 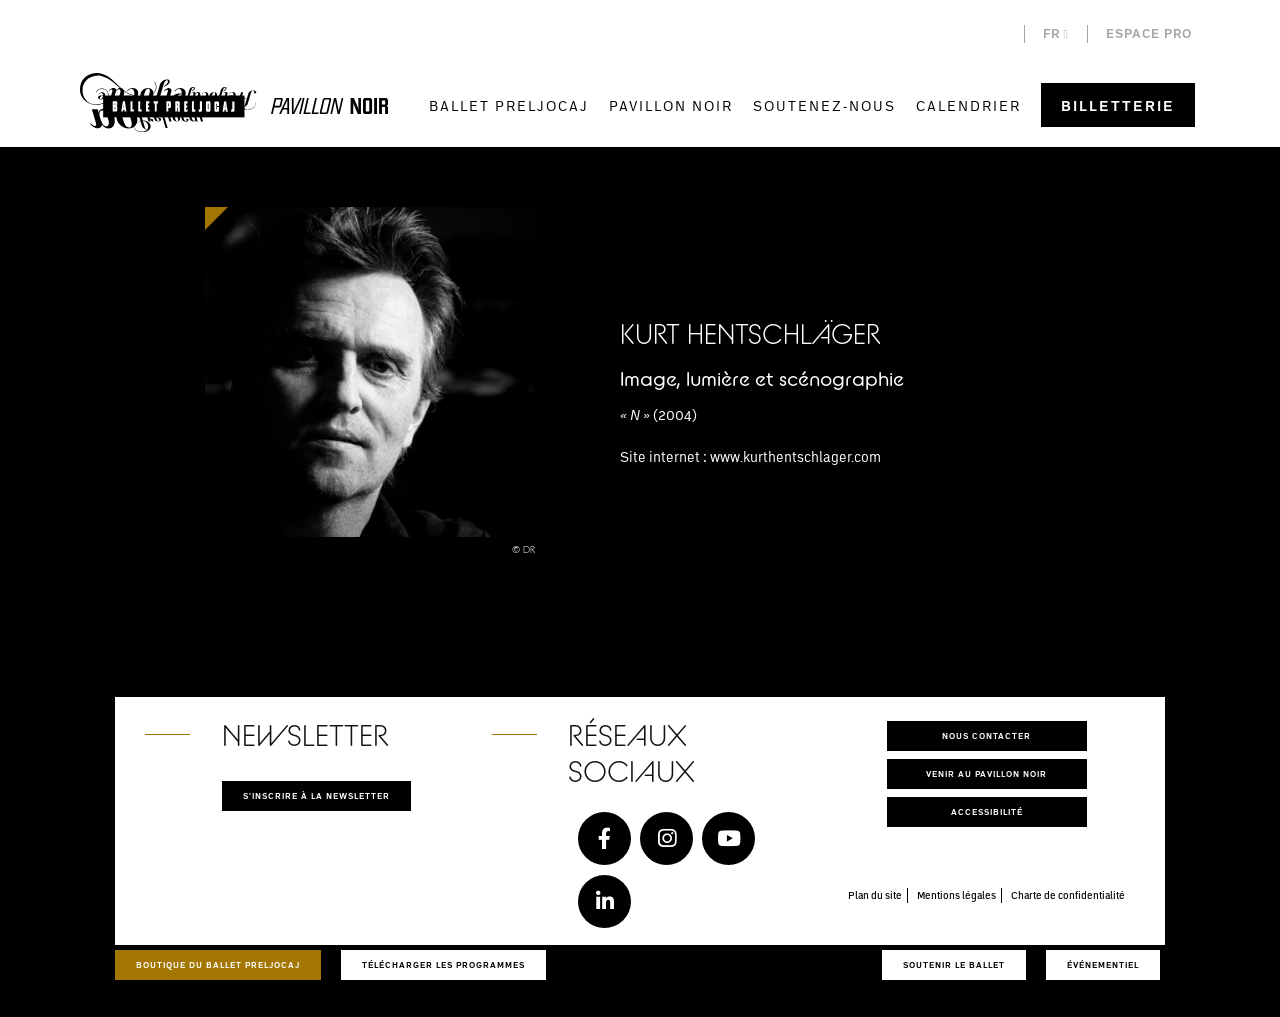 I want to click on Plan du site, so click(x=875, y=895).